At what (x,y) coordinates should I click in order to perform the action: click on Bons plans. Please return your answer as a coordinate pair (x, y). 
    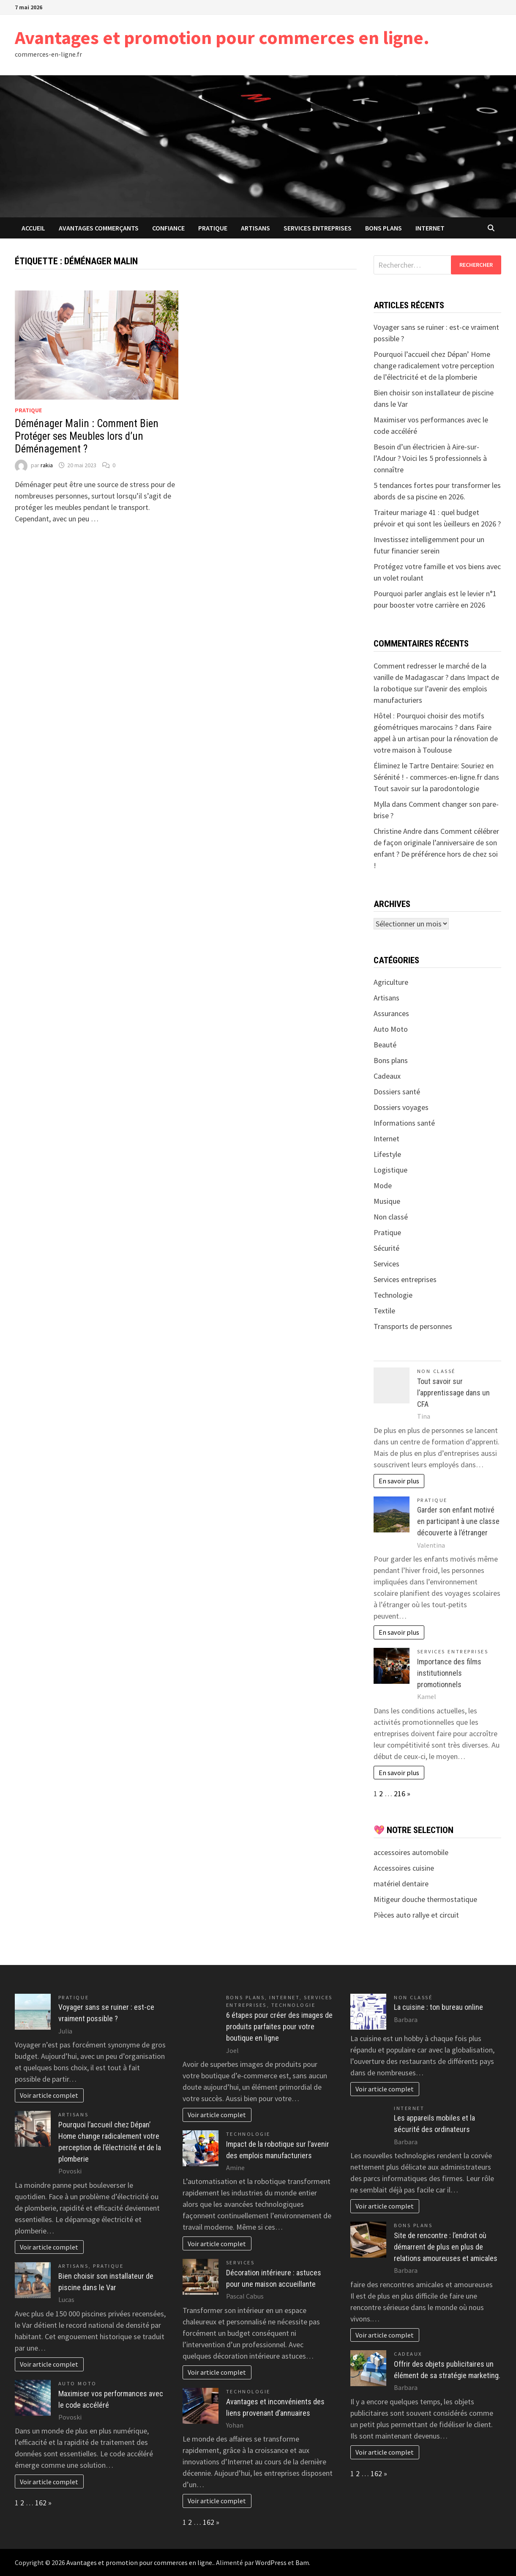
    Looking at the image, I should click on (383, 228).